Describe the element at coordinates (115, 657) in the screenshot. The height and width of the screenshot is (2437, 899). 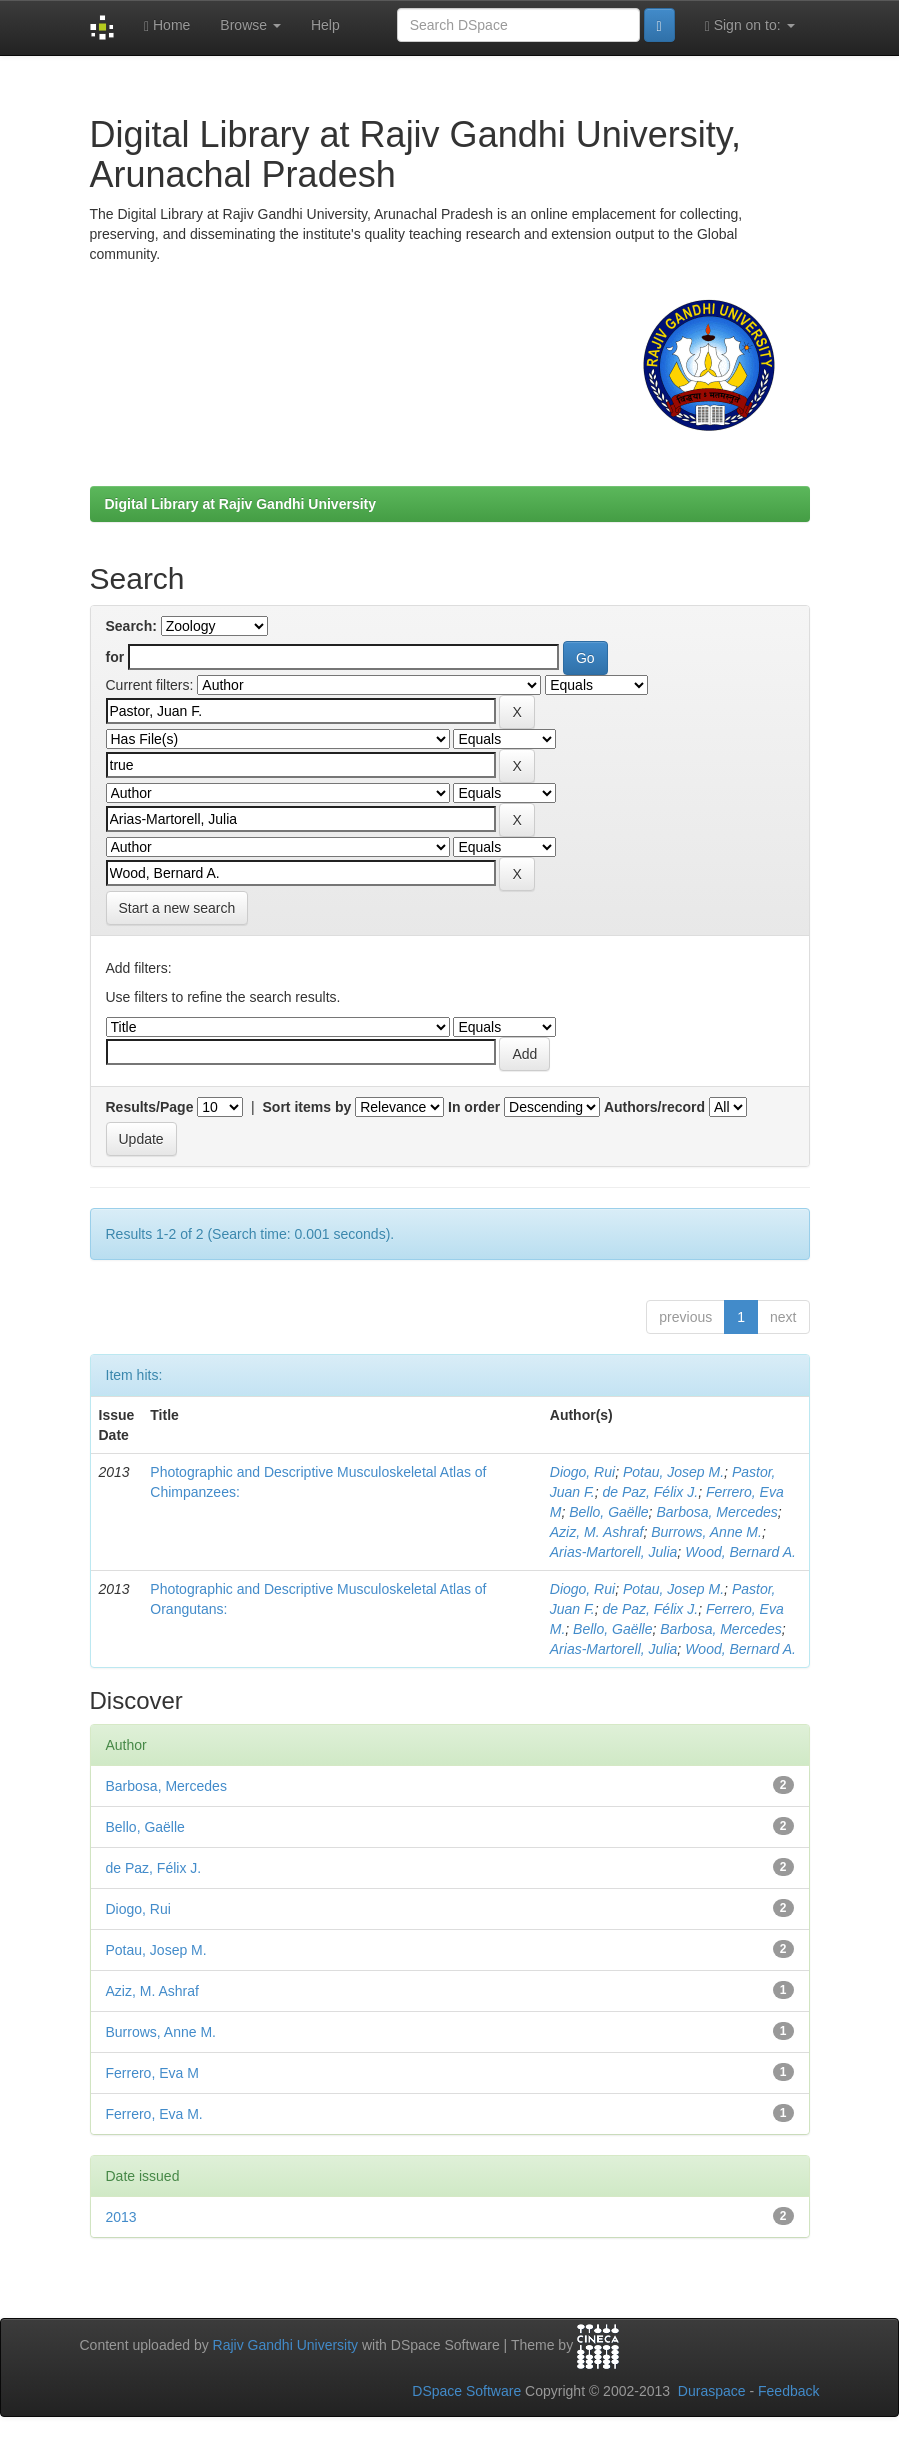
I see `for` at that location.